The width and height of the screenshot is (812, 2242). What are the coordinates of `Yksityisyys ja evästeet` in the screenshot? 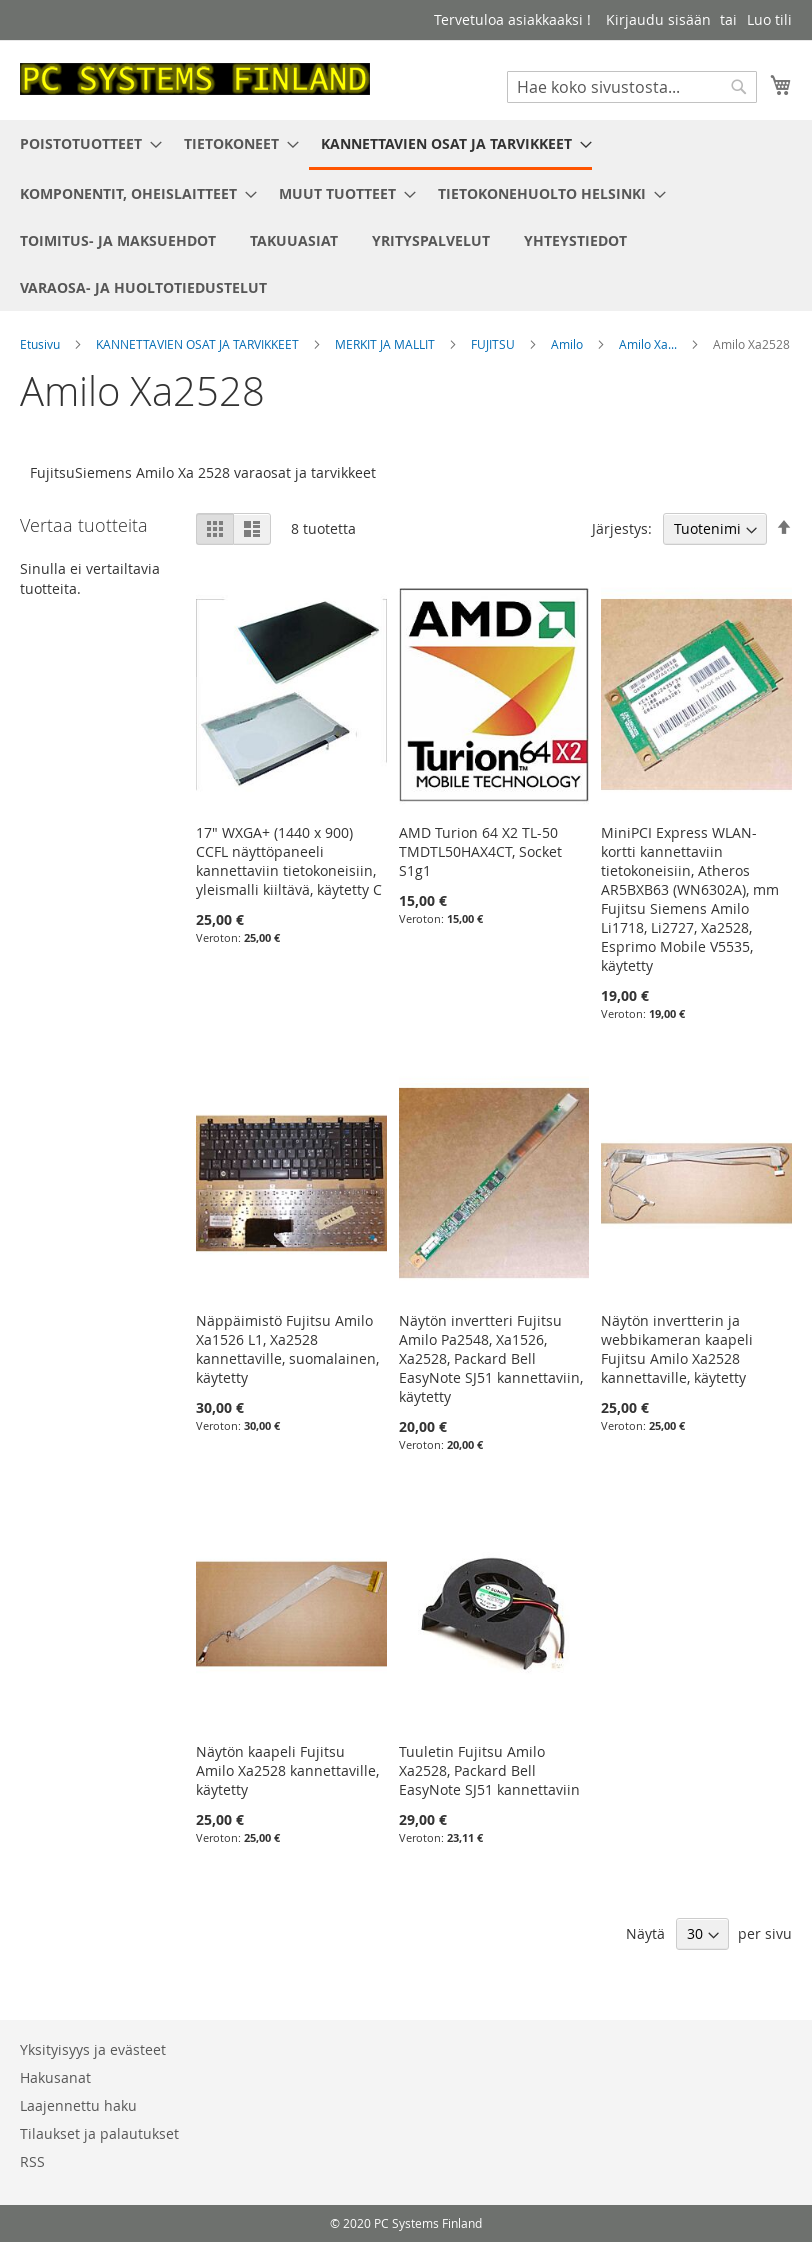 It's located at (93, 2049).